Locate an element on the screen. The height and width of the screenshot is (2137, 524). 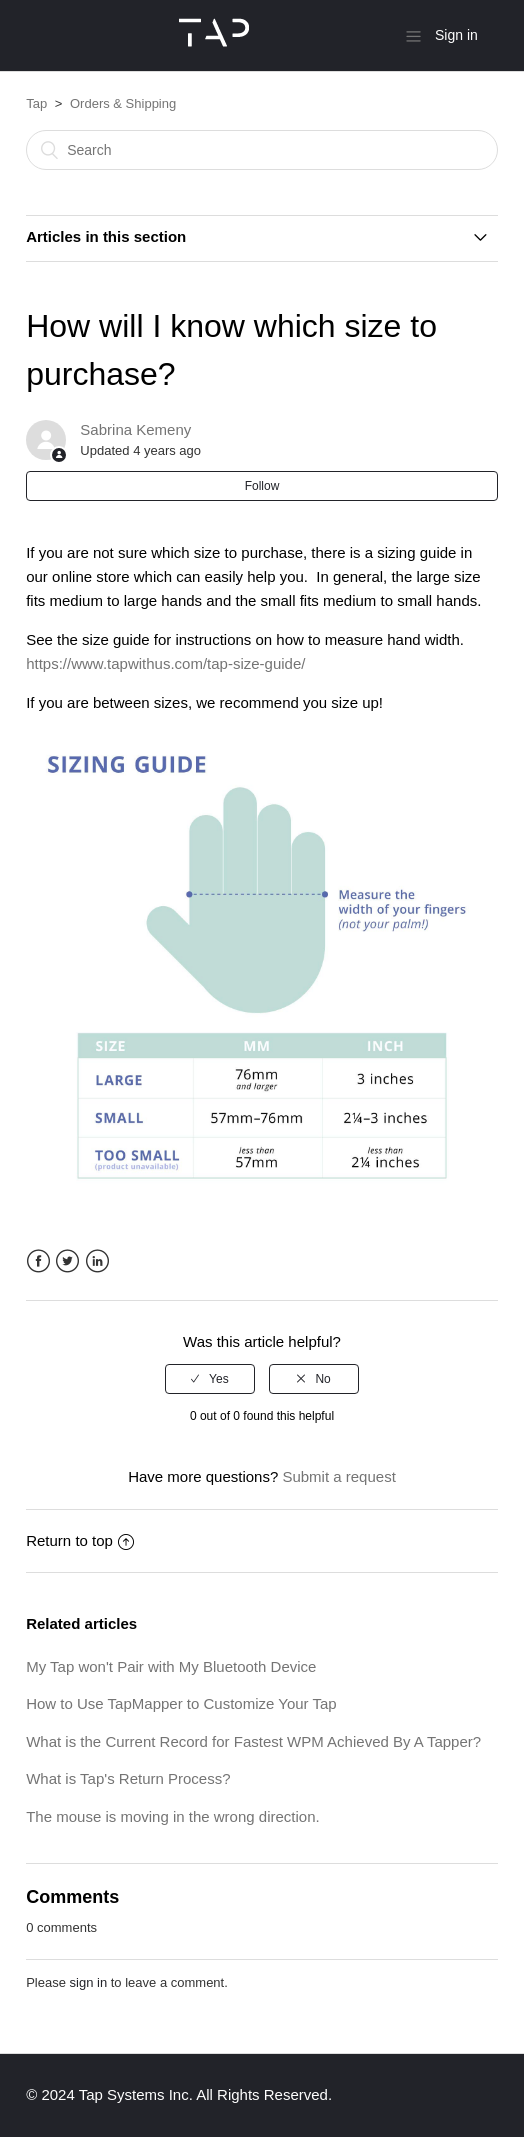
The mouse is moving in the wrong direction. is located at coordinates (172, 1816).